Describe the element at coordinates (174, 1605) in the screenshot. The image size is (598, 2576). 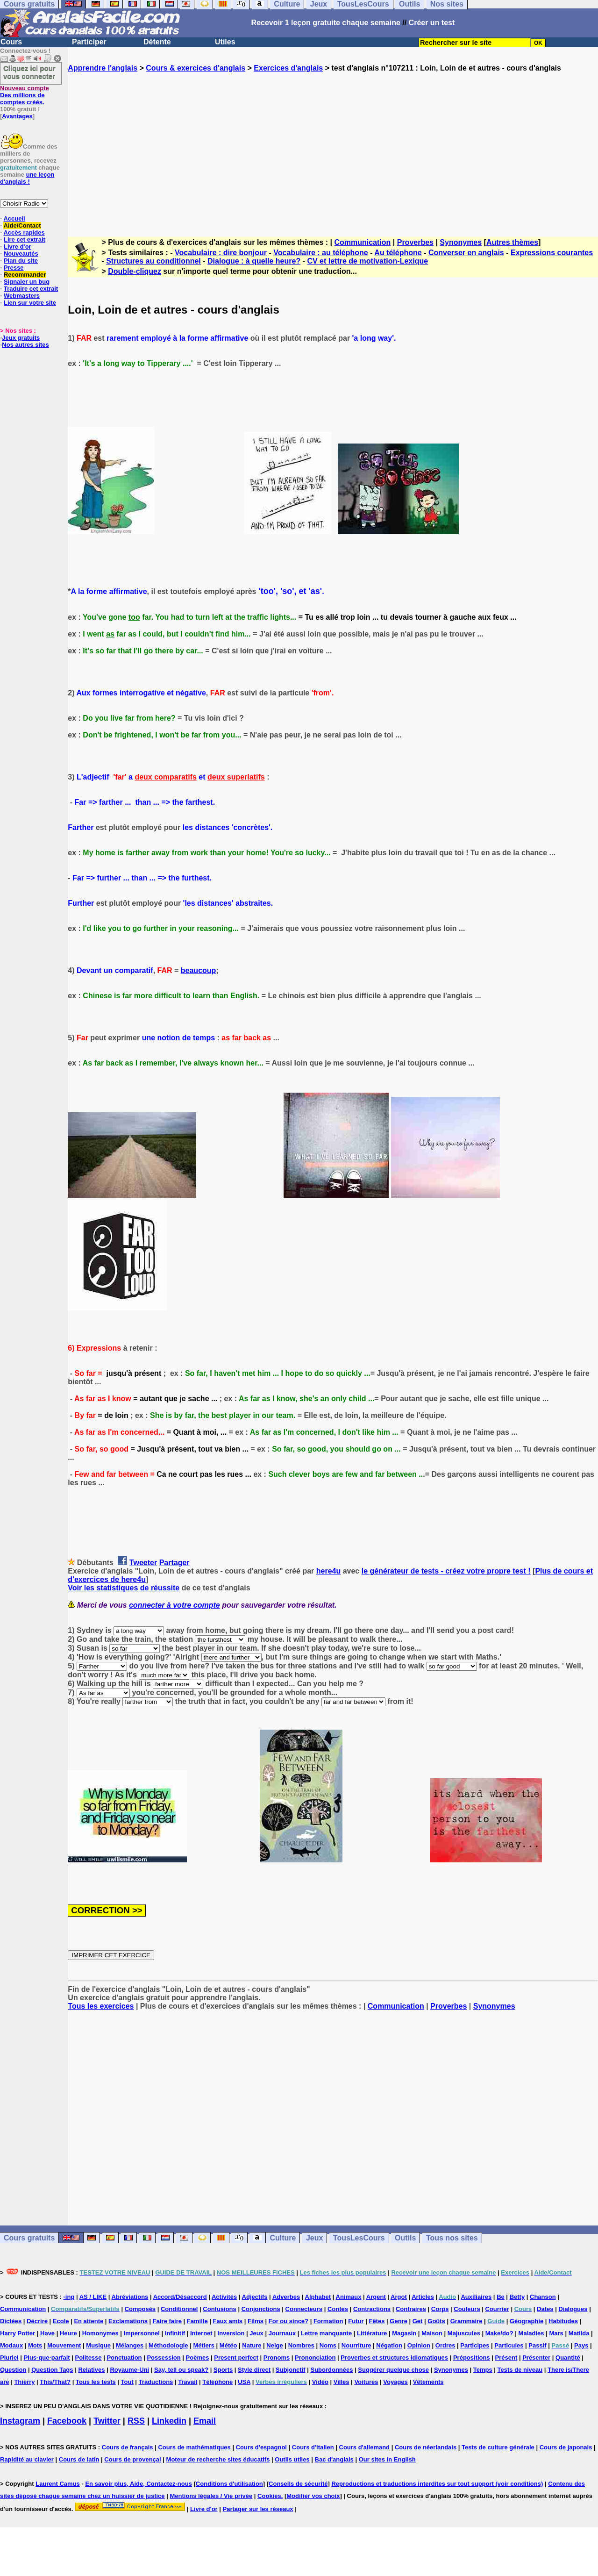
I see `connecter à votre compte` at that location.